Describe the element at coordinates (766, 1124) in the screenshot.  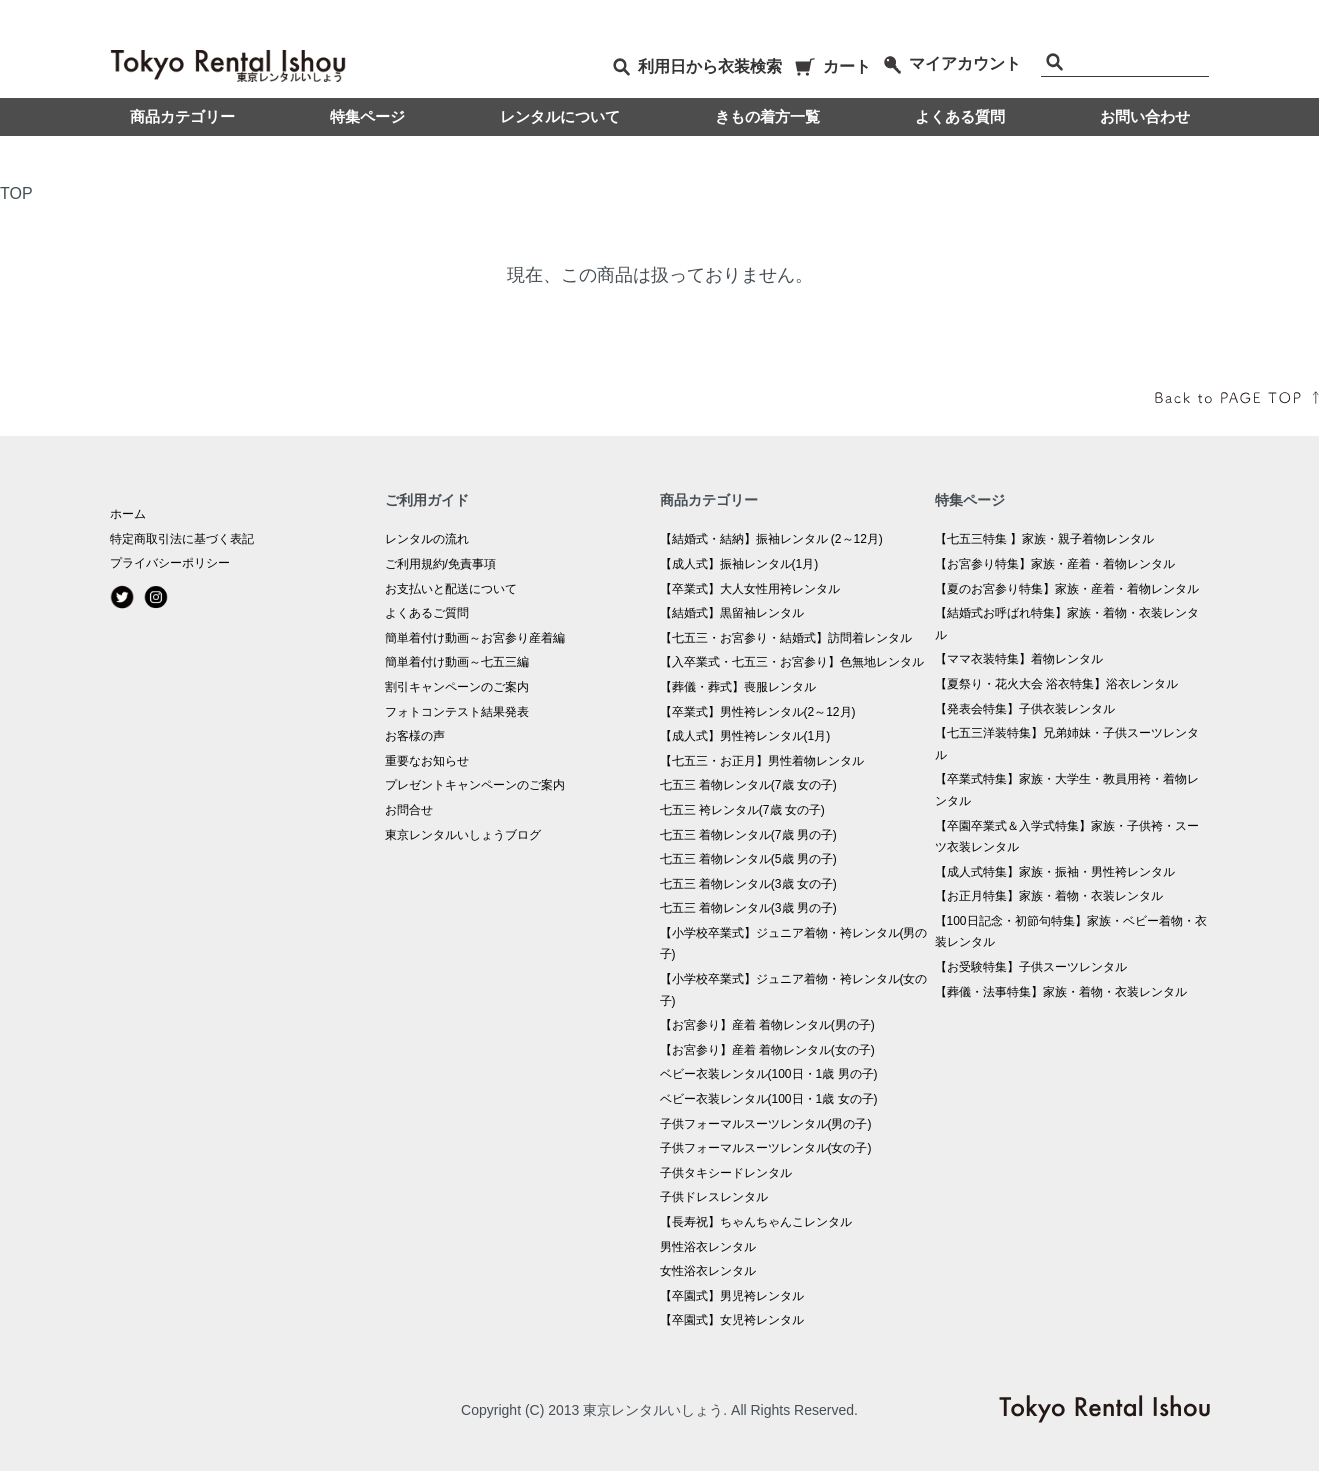
I see `子供フォーマルスーツレンタル(男の子)` at that location.